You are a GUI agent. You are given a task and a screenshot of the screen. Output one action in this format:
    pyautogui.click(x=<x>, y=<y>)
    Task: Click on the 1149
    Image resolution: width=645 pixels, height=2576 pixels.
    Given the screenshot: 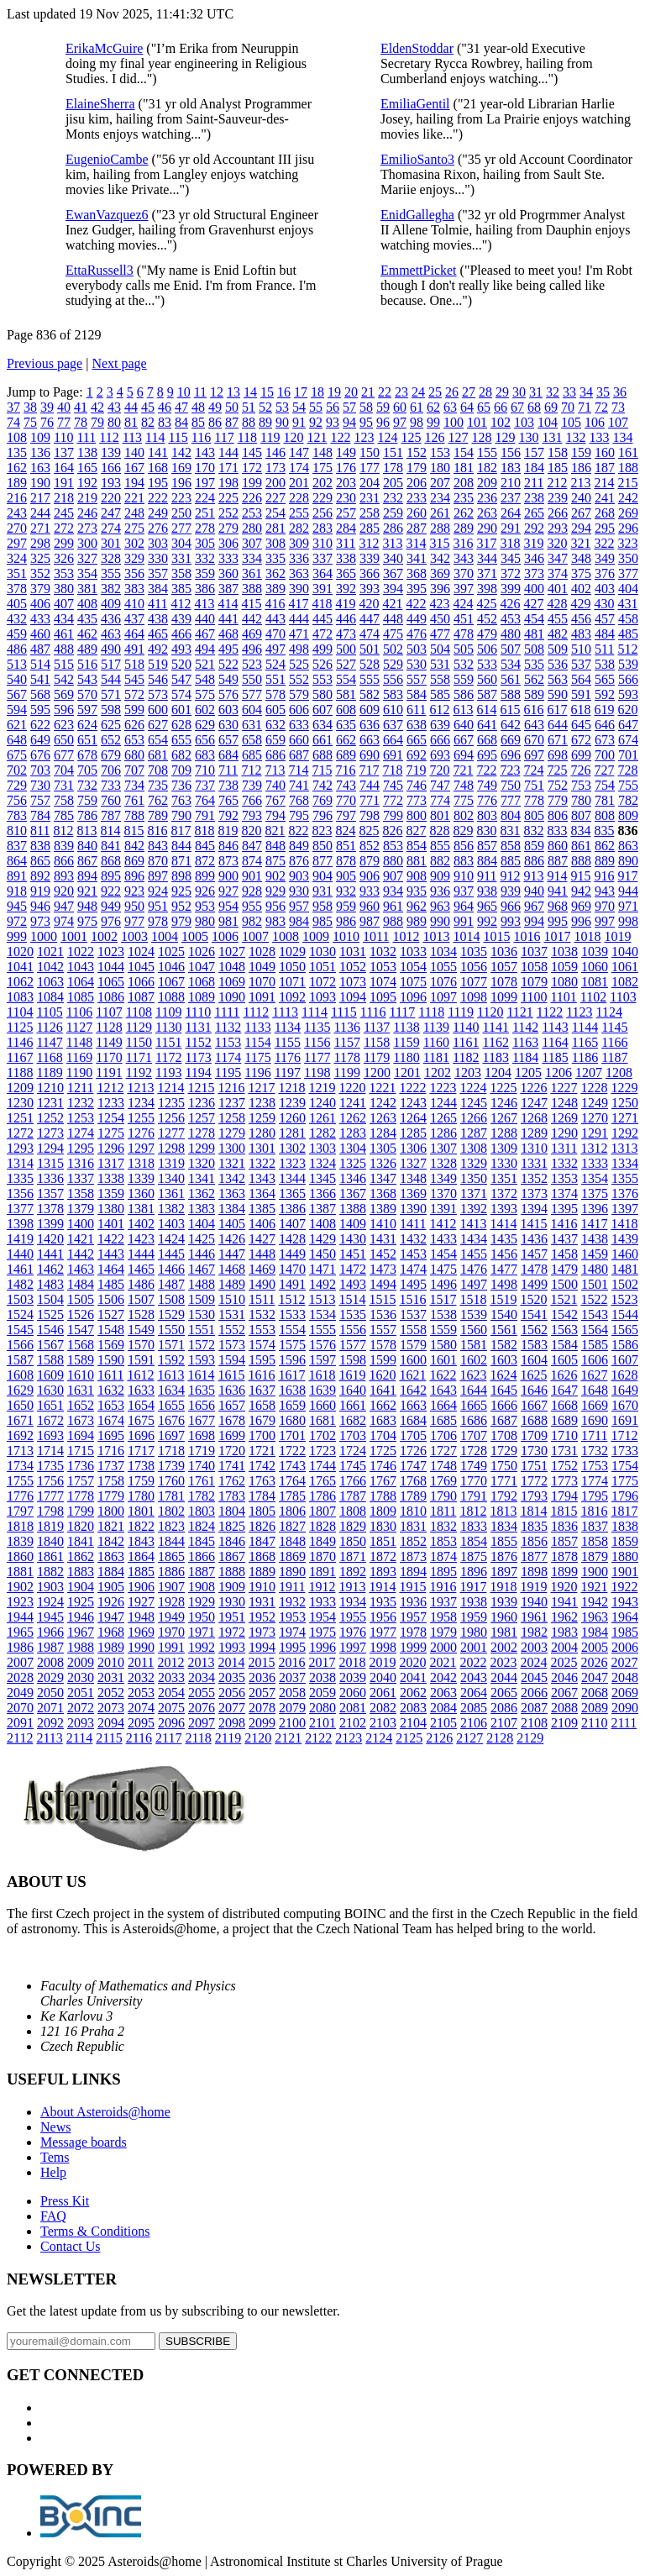 What is the action you would take?
    pyautogui.click(x=109, y=1042)
    